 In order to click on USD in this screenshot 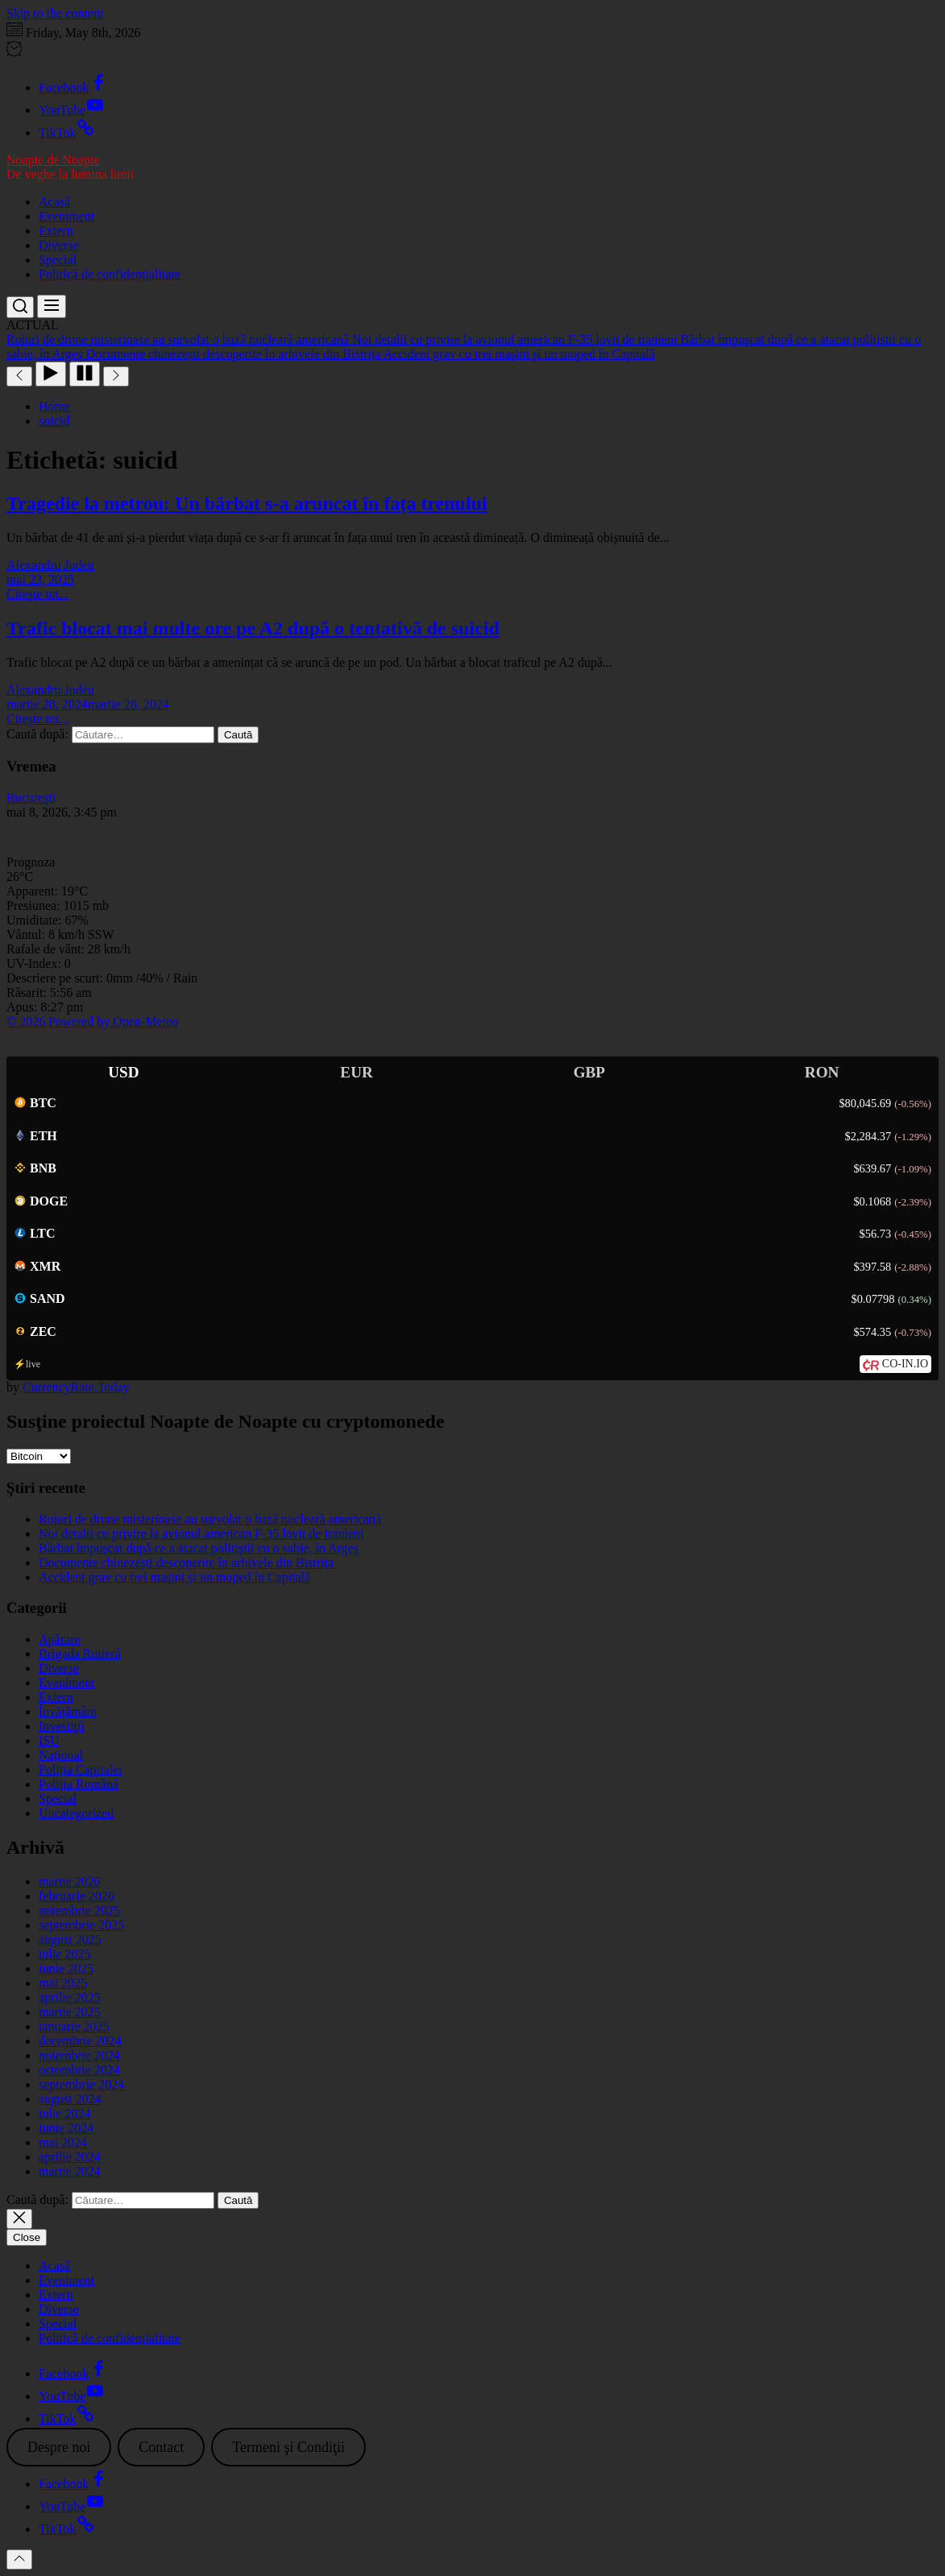, I will do `click(123, 1072)`.